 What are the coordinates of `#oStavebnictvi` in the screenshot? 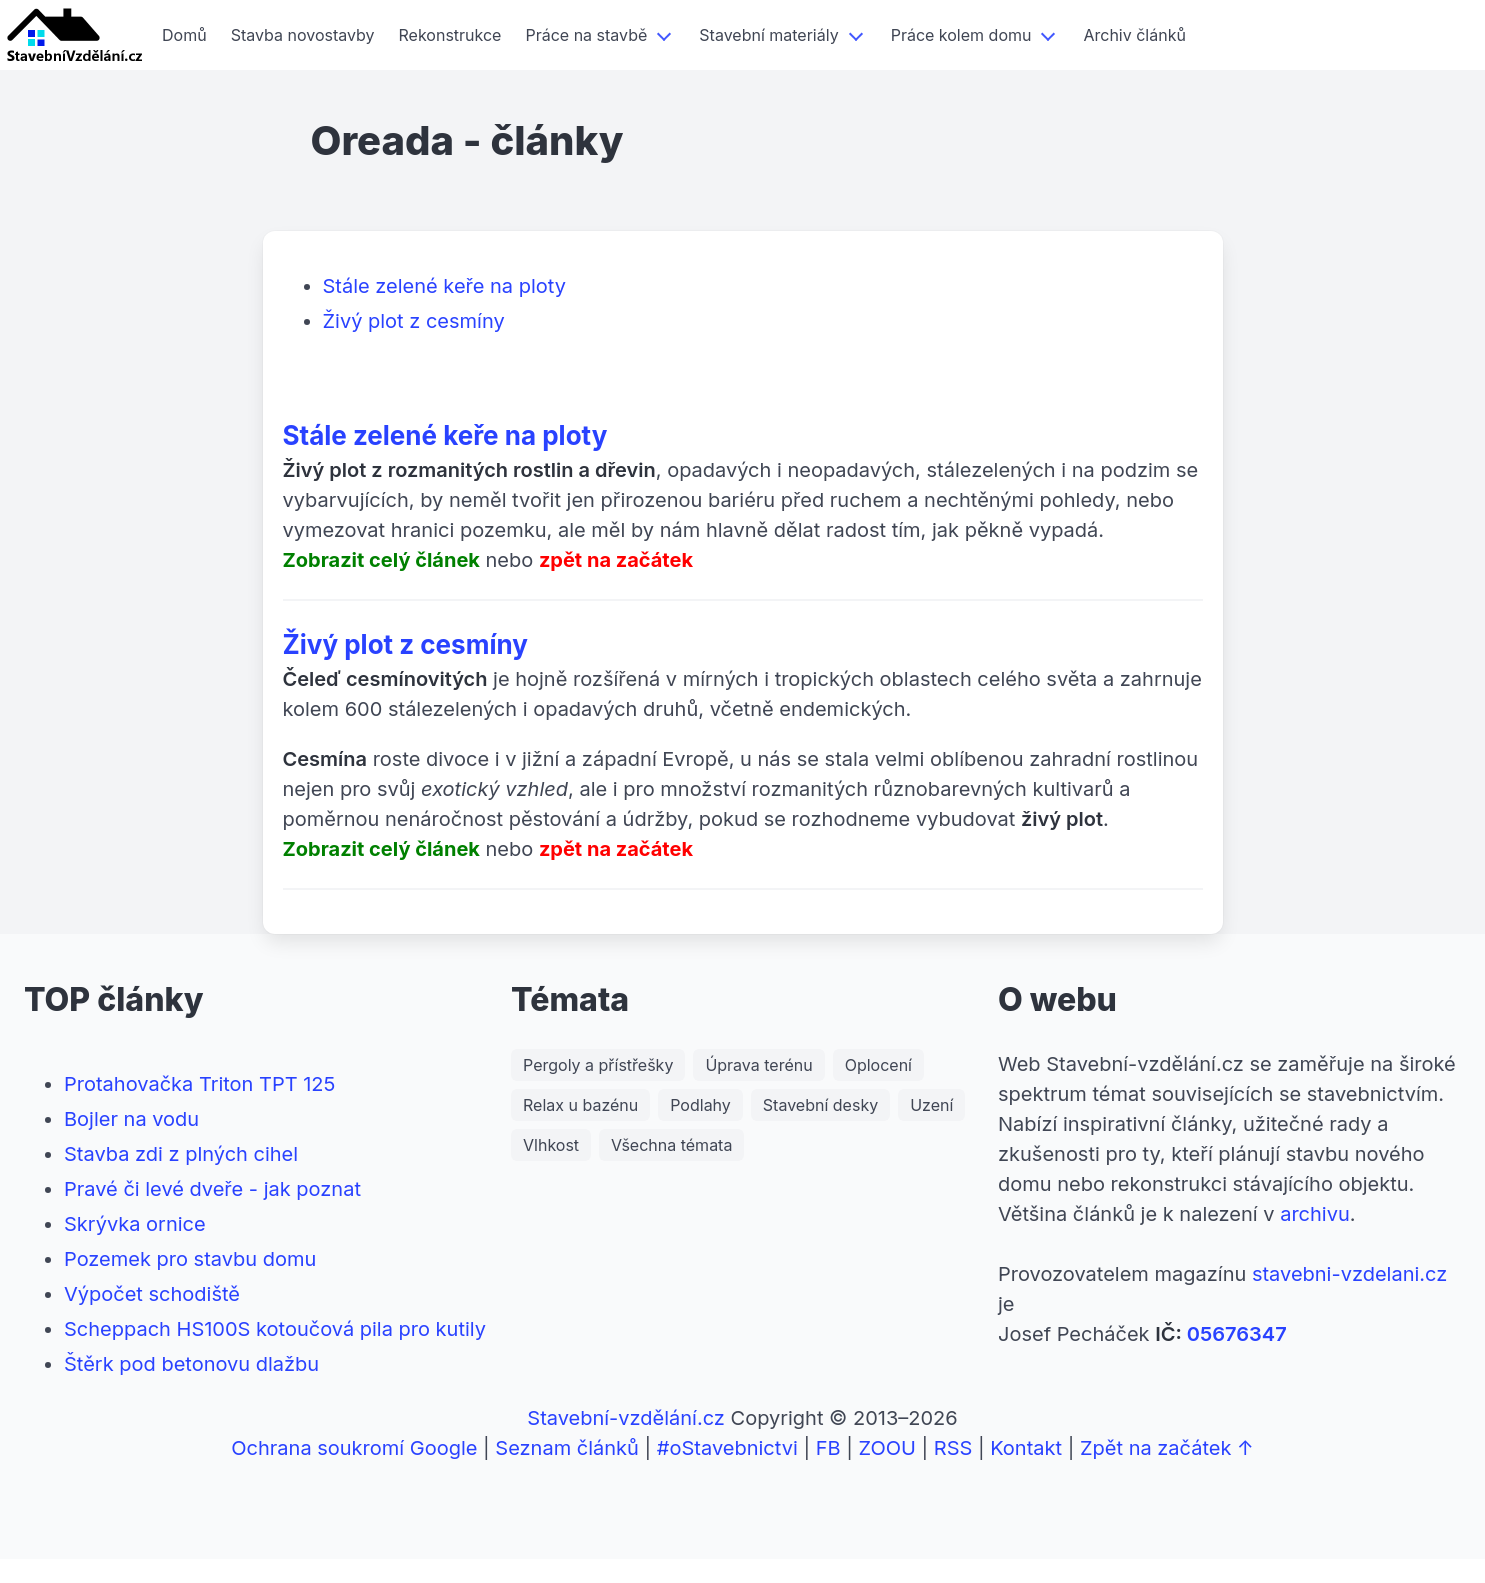 It's located at (727, 1448).